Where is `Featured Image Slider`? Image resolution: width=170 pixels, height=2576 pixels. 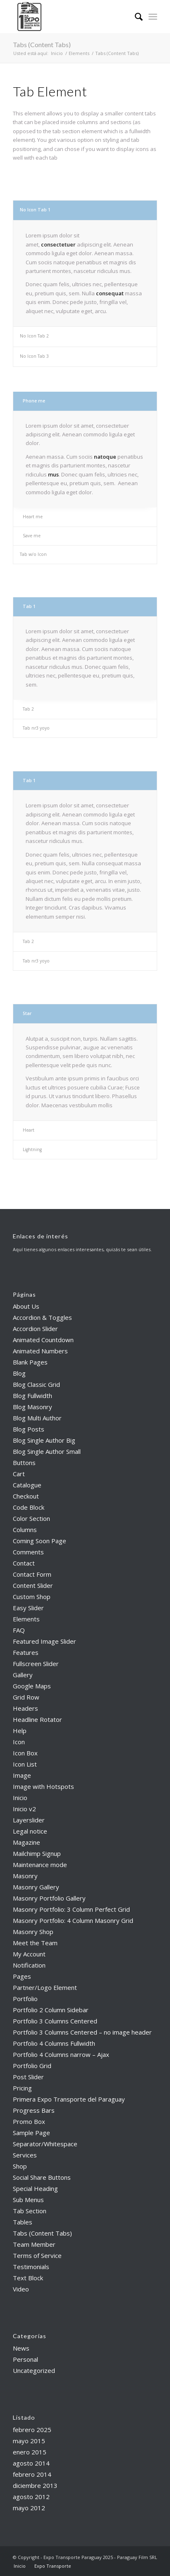
Featured Image Slider is located at coordinates (44, 1641).